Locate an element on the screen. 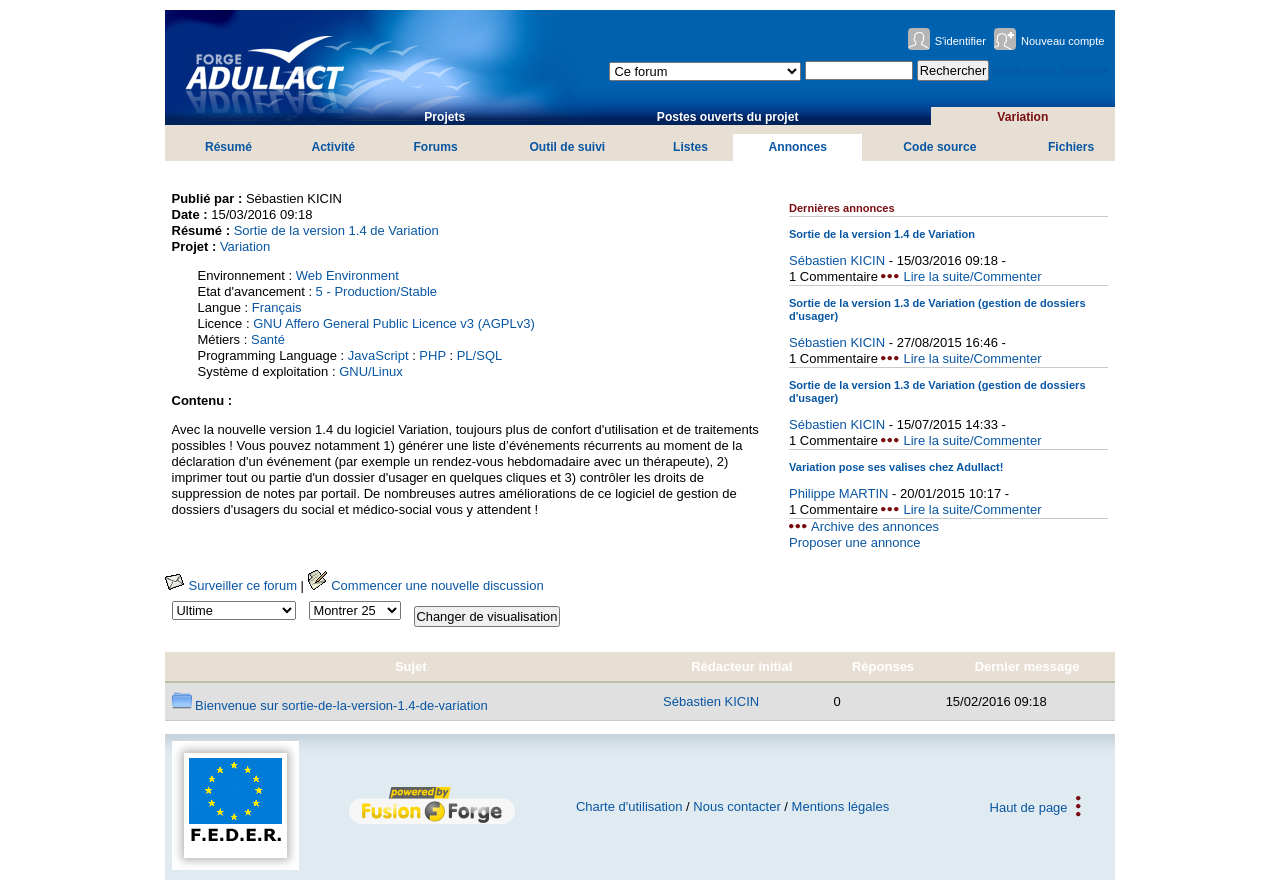 This screenshot has height=893, width=1280. Proposer une annonce is located at coordinates (855, 542).